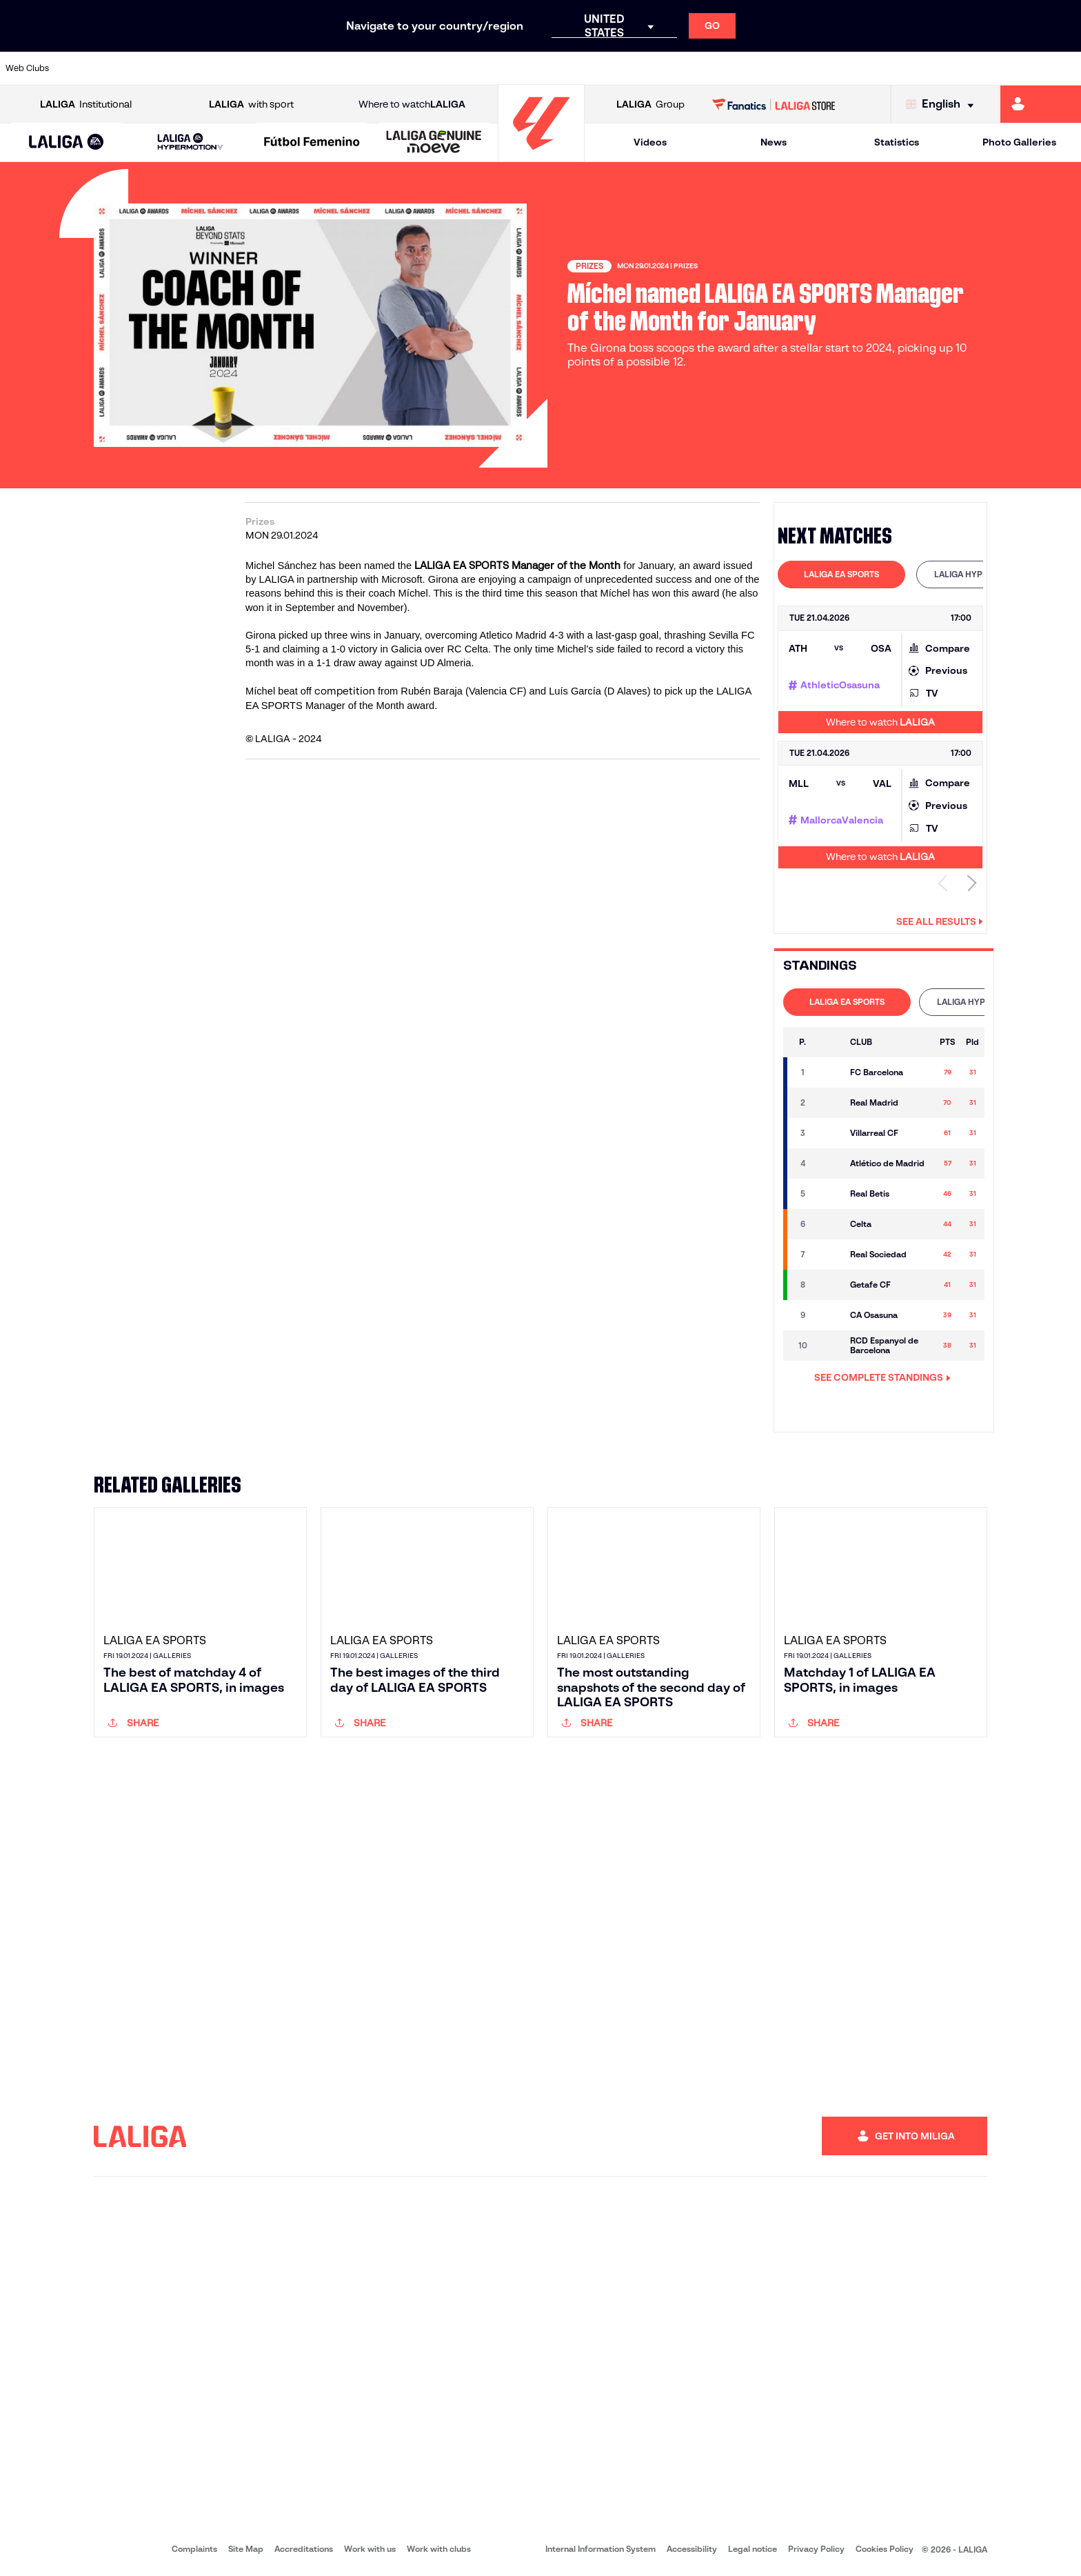 Image resolution: width=1081 pixels, height=2576 pixels. Describe the element at coordinates (816, 2548) in the screenshot. I see `Privacy Policy` at that location.